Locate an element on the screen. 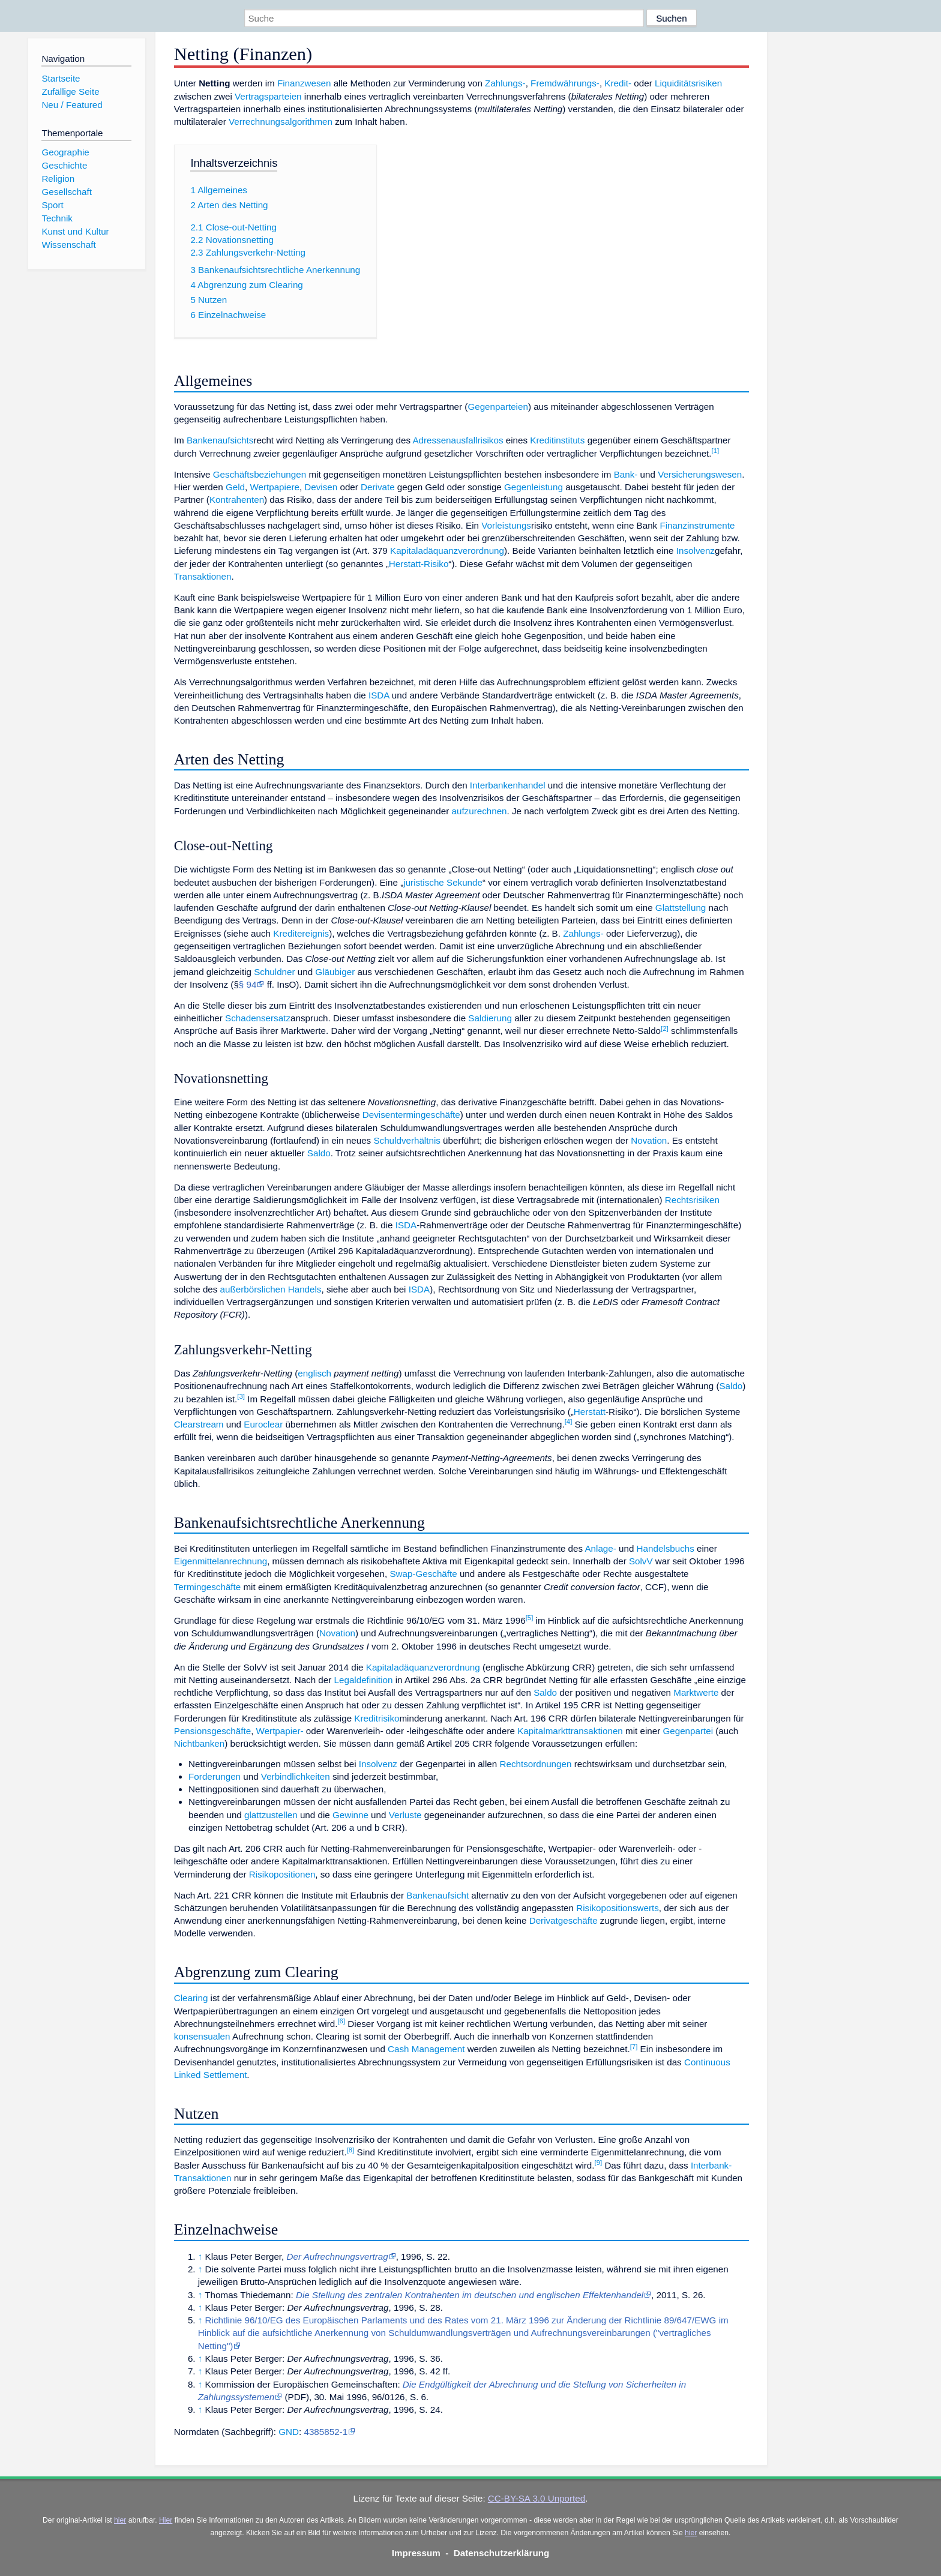 The image size is (941, 2576). Derivatgeschäfte is located at coordinates (563, 1920).